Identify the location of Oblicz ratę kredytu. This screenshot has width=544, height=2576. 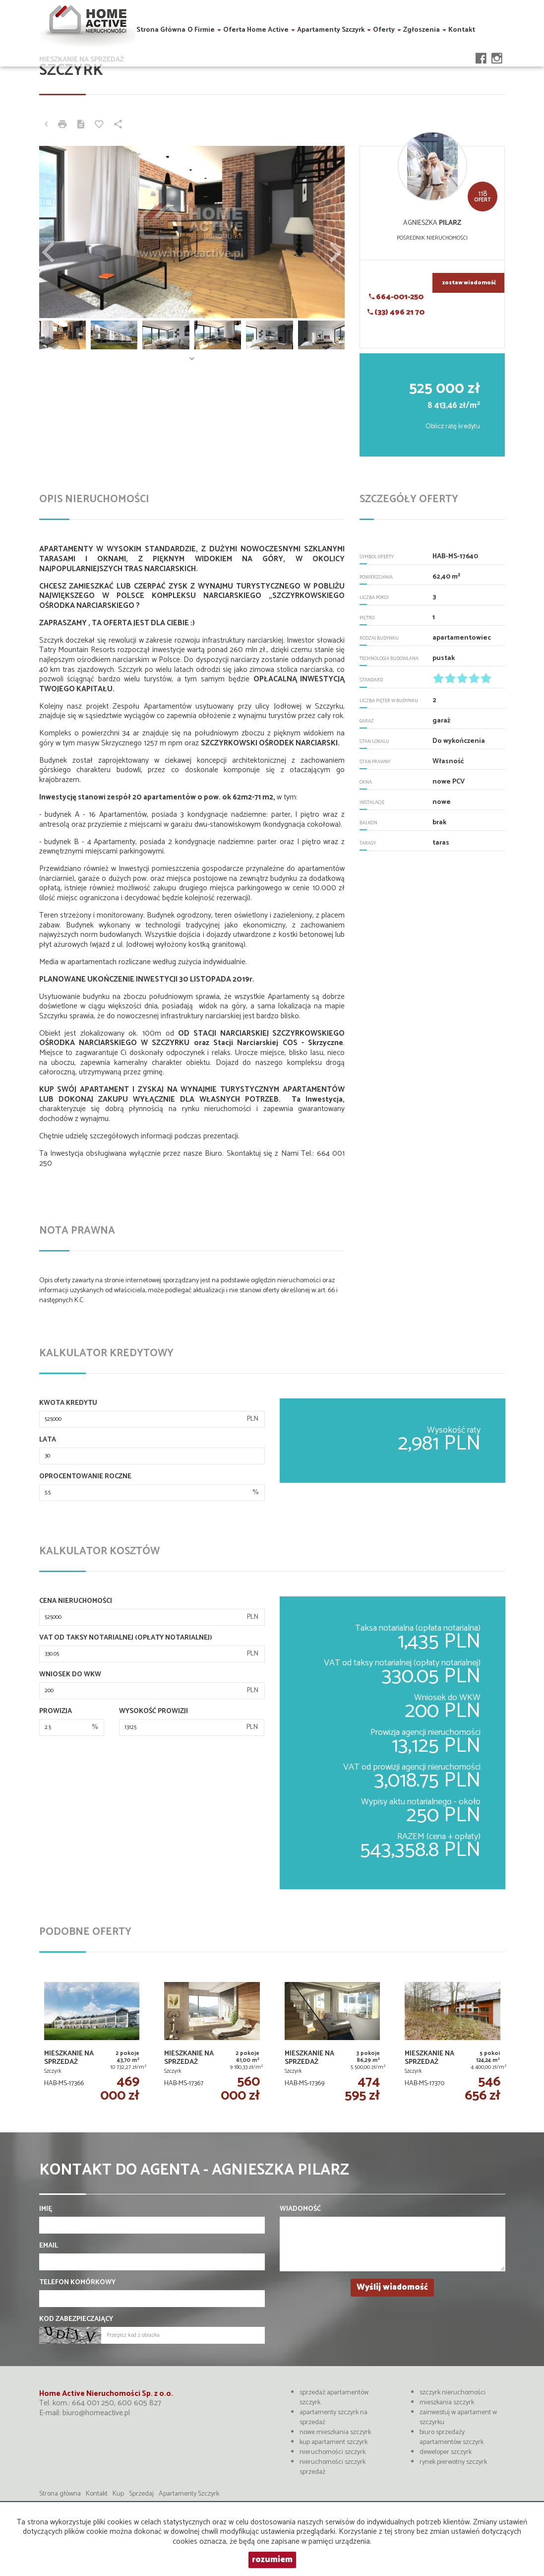
(452, 426).